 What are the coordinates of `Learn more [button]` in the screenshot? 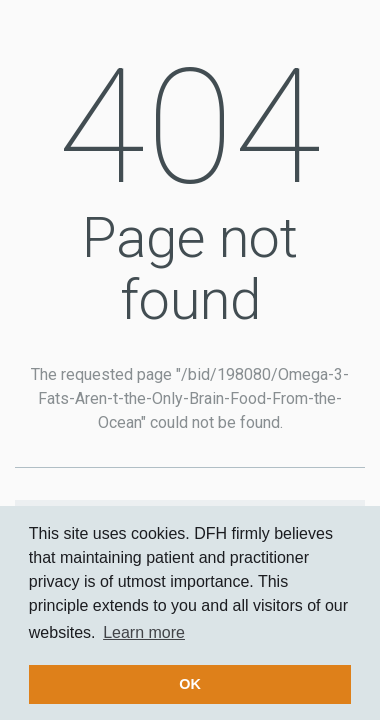 It's located at (144, 632).